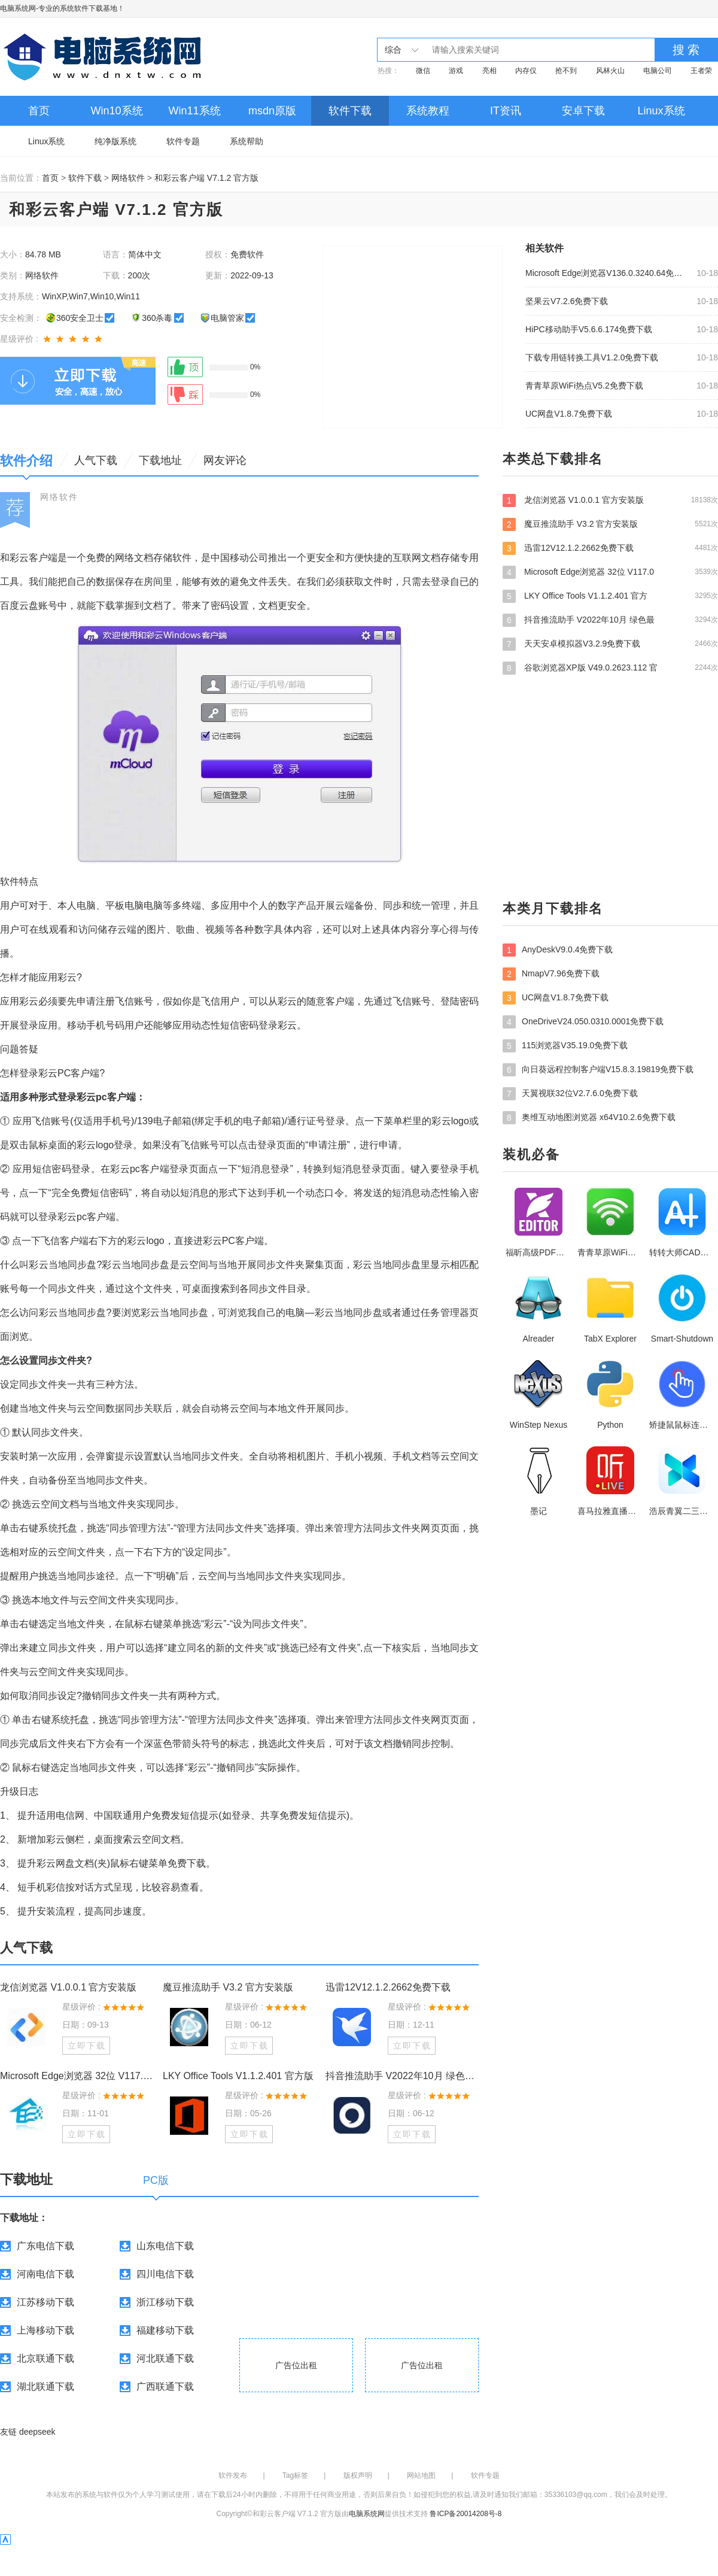  What do you see at coordinates (465, 2514) in the screenshot?
I see `鲁ICP备20014208号-8` at bounding box center [465, 2514].